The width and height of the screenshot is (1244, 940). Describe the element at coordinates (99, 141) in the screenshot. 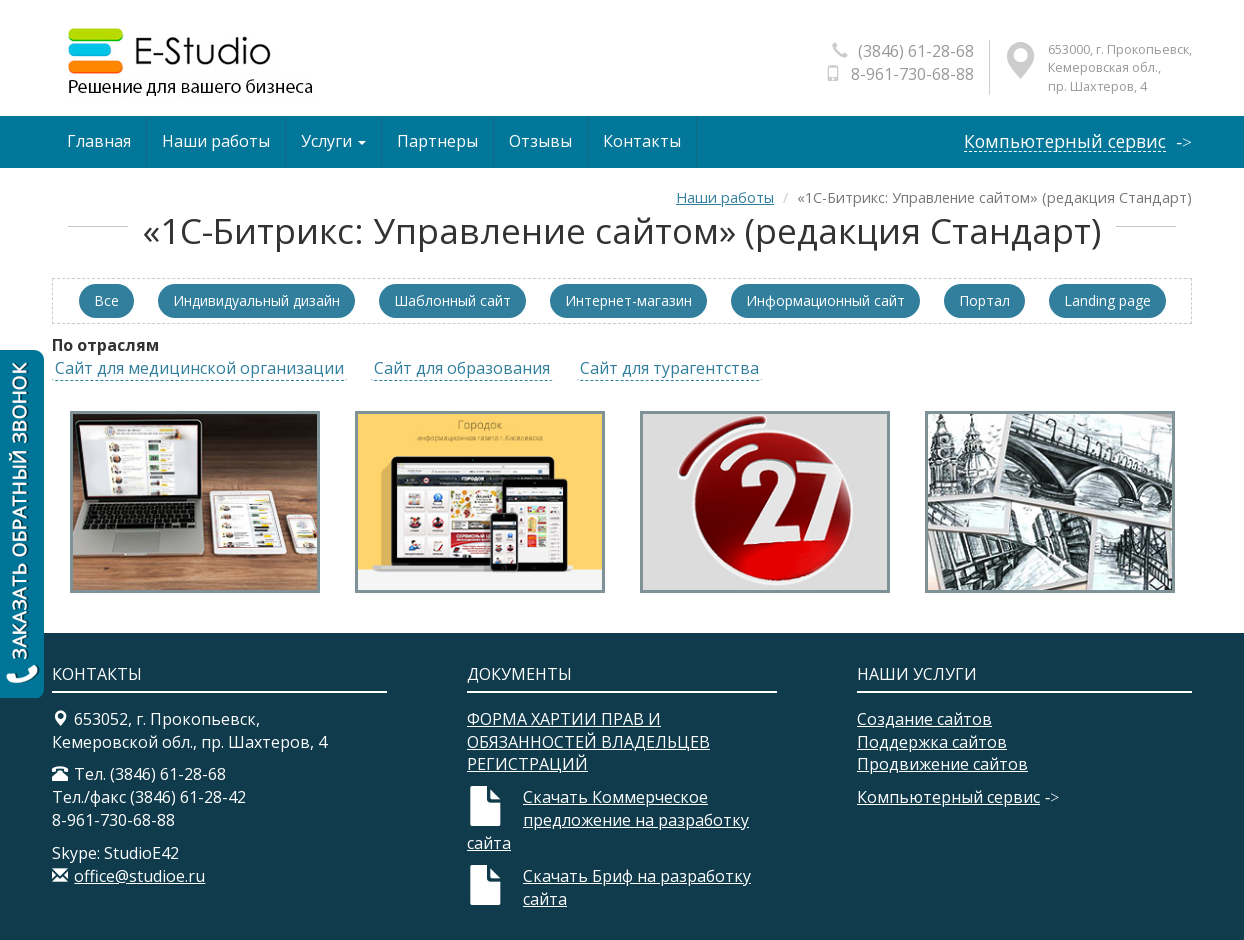

I see `Главная` at that location.